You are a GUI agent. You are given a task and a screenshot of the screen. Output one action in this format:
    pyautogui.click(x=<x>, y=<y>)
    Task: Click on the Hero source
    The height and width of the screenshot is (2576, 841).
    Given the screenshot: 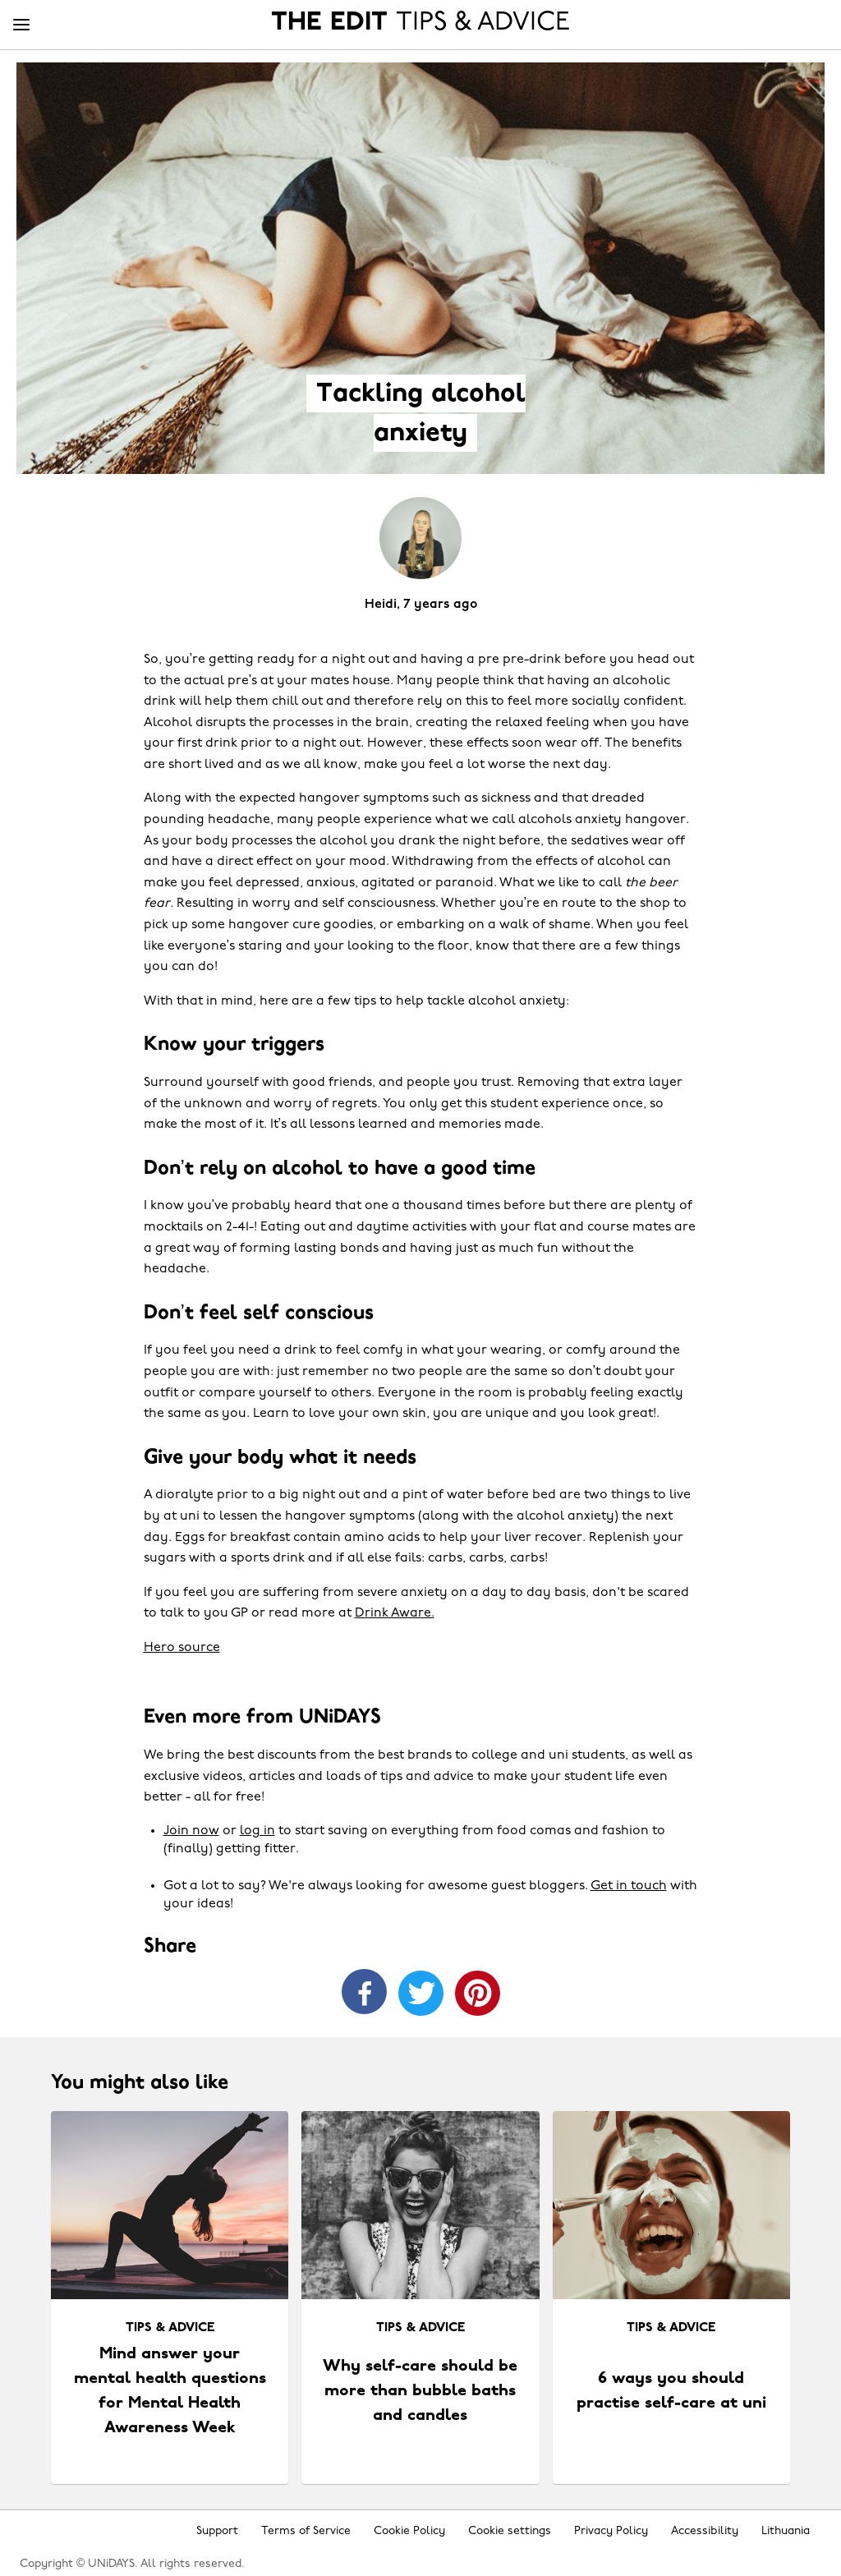 What is the action you would take?
    pyautogui.click(x=182, y=1647)
    